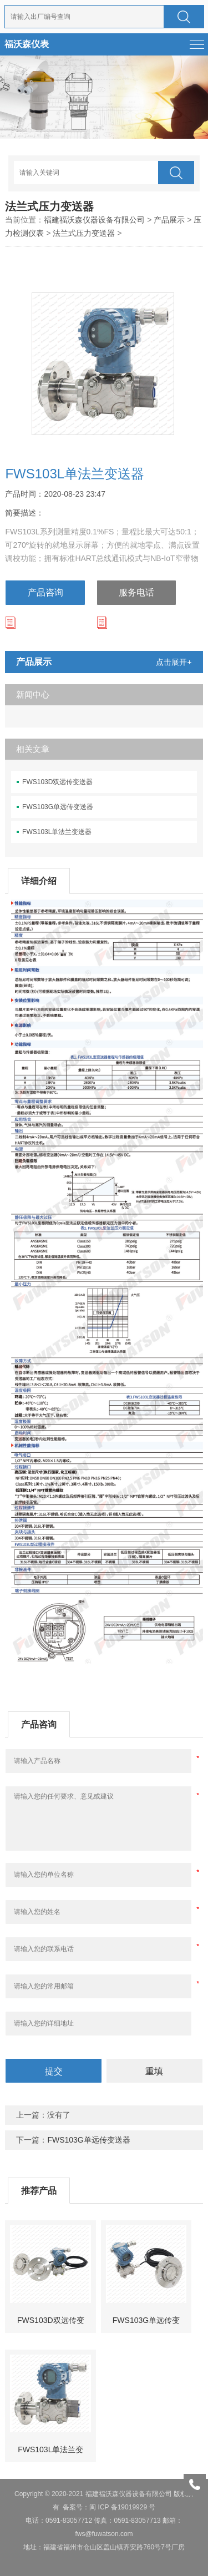  I want to click on FWS103G单远传变送器, so click(57, 807).